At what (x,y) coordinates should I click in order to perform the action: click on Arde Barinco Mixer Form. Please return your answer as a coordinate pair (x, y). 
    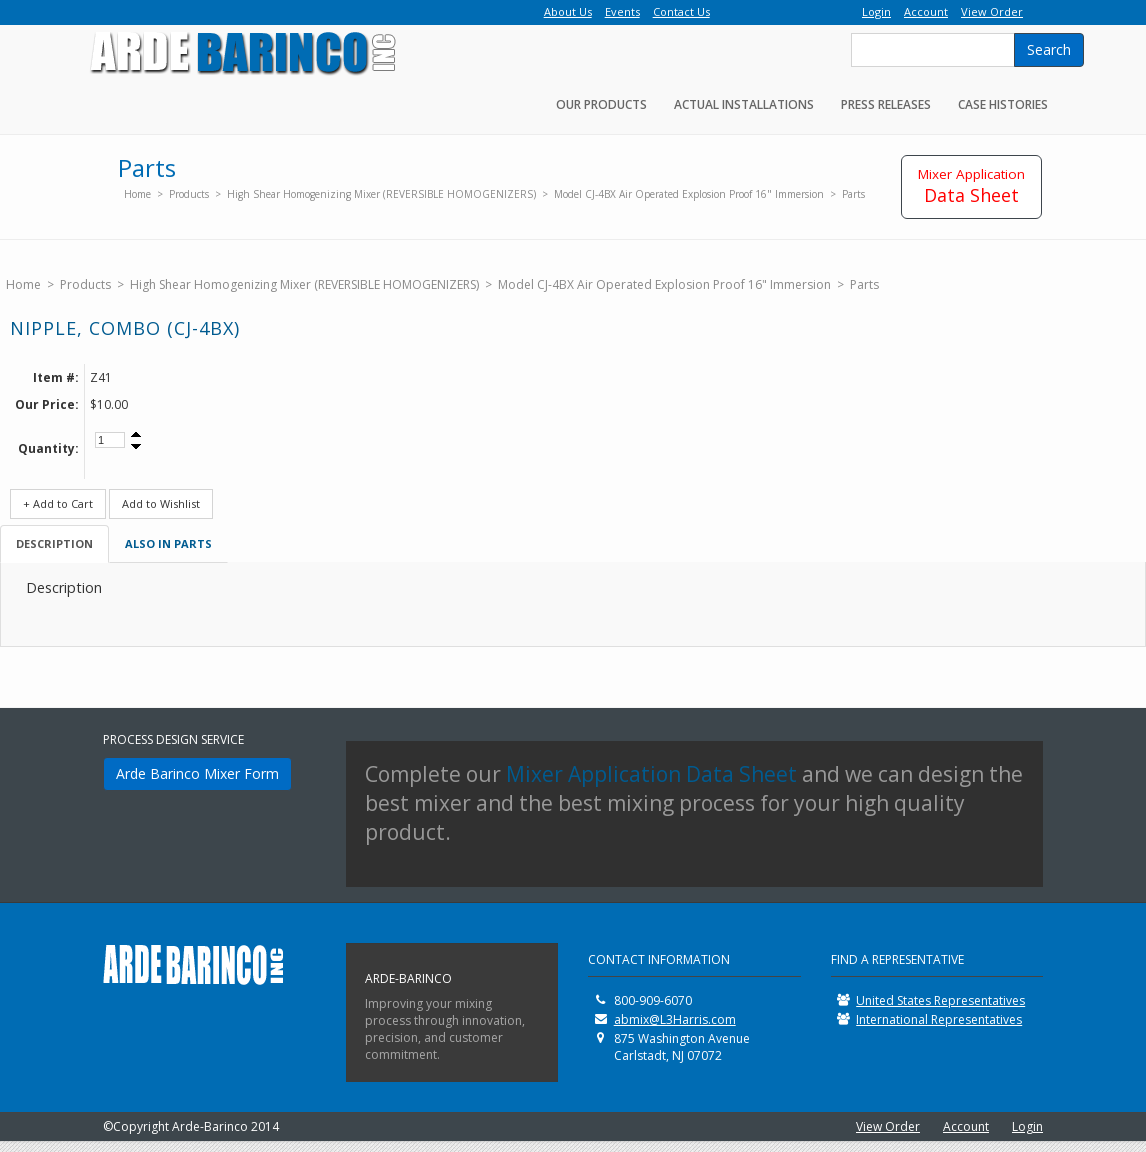
    Looking at the image, I should click on (197, 773).